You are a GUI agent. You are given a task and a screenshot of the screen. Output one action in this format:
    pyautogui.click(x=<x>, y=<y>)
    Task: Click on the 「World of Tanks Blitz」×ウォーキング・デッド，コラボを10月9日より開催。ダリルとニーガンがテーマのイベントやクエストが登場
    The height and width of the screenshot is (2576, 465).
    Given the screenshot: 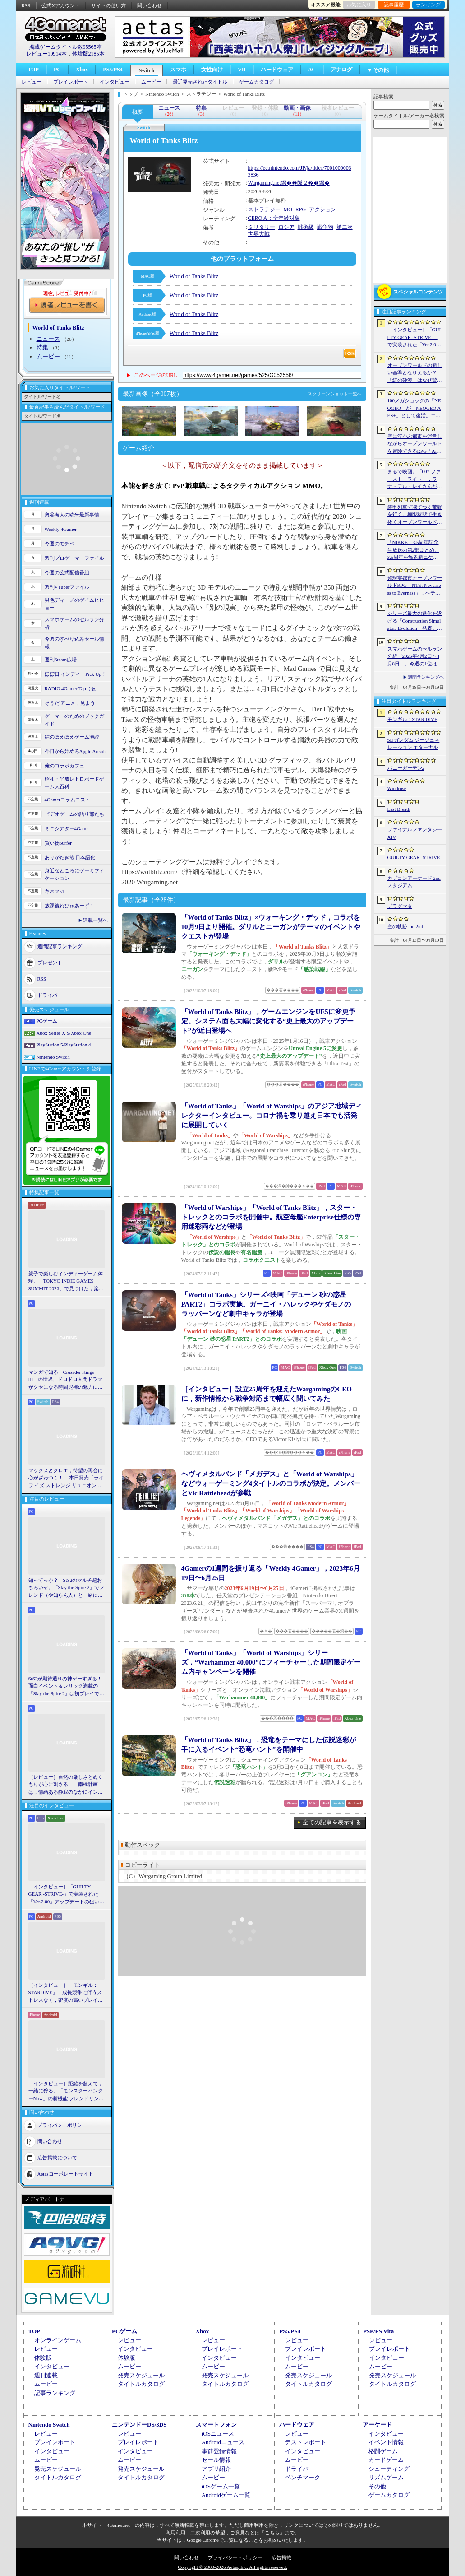 What is the action you would take?
    pyautogui.click(x=271, y=927)
    